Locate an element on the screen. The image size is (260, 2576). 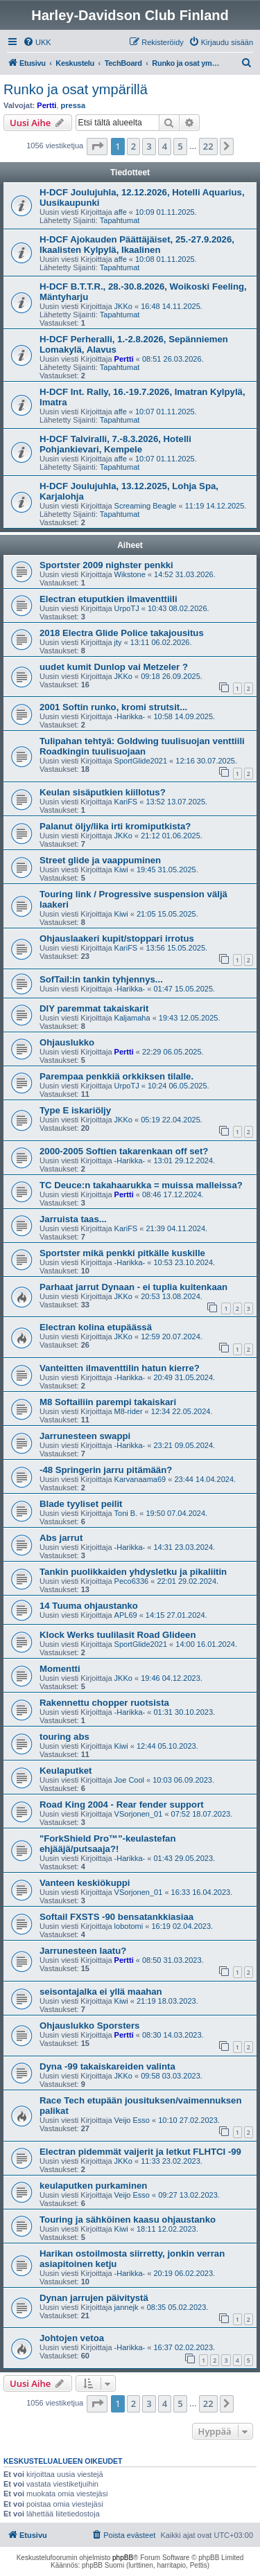
[button] is located at coordinates (97, 146).